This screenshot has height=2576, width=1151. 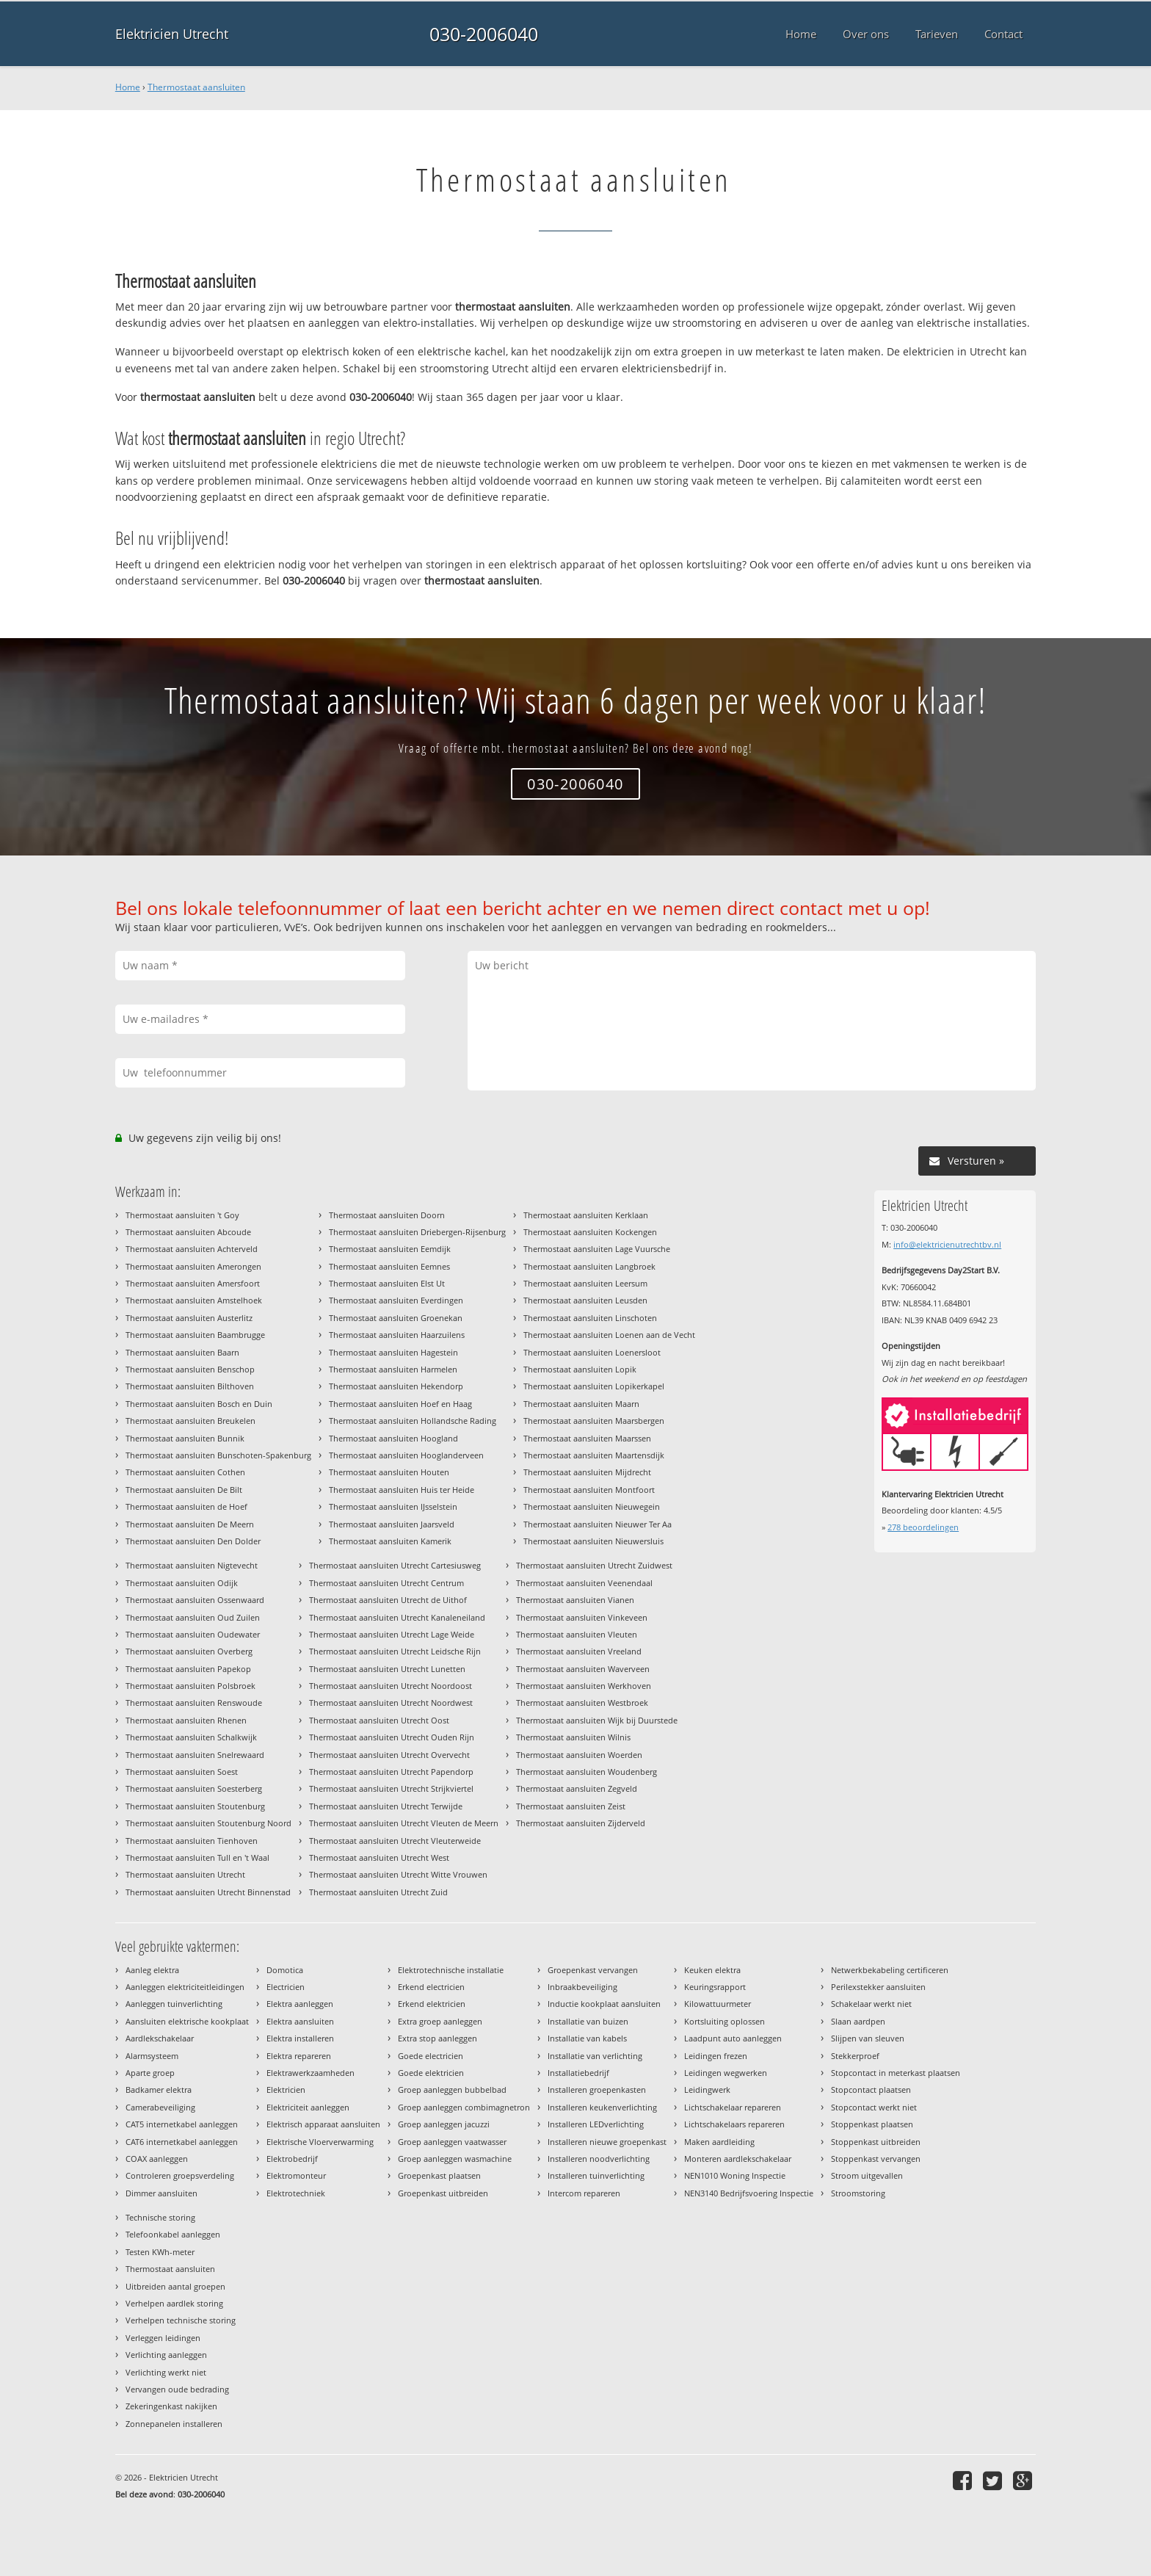 I want to click on Stroomstoring, so click(x=858, y=2193).